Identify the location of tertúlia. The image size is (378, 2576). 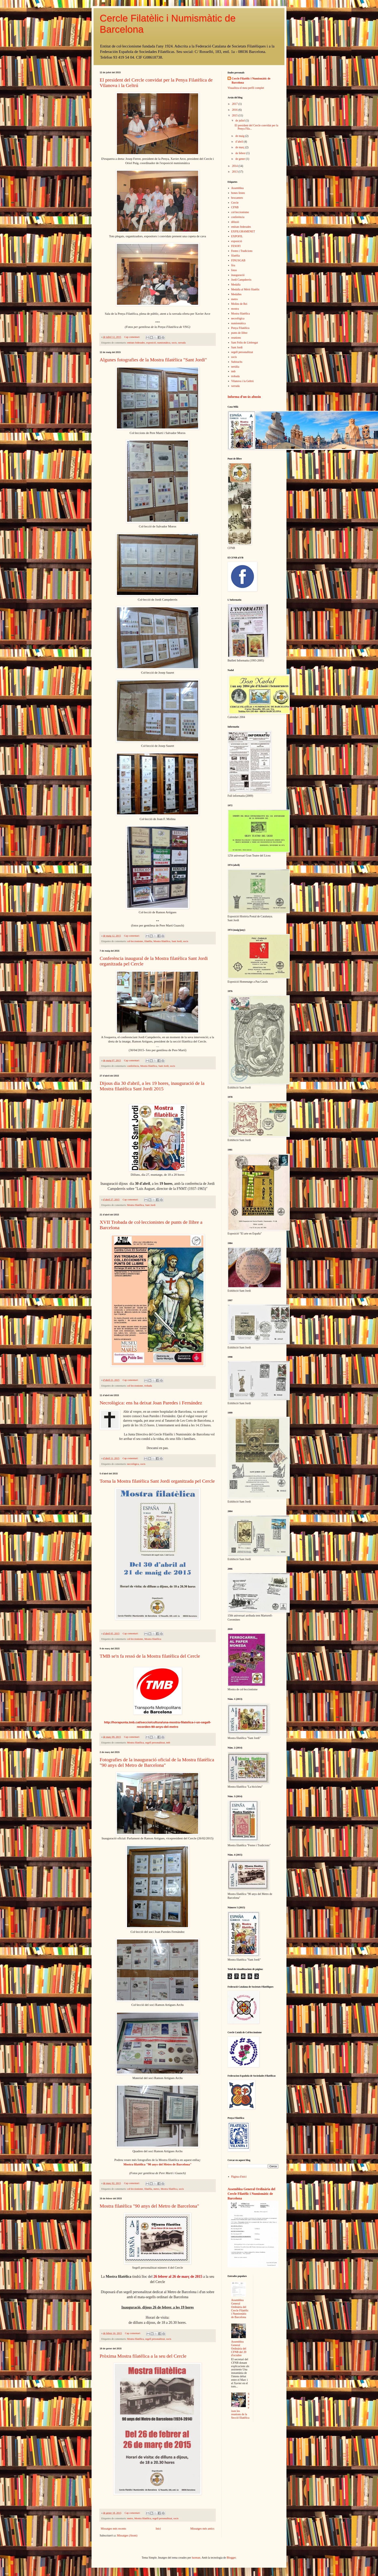
(235, 366).